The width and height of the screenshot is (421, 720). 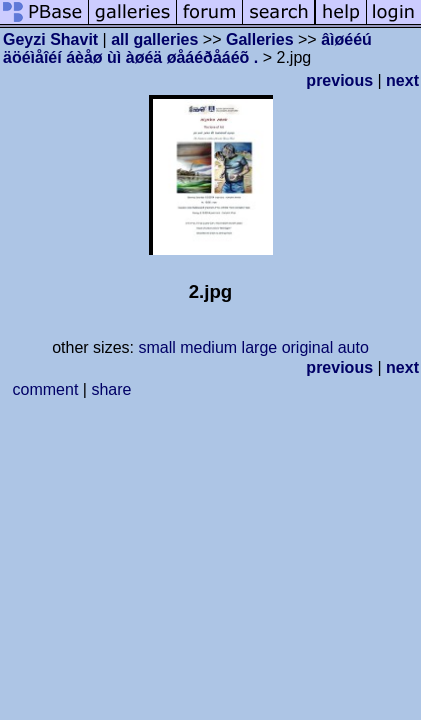 I want to click on next, so click(x=402, y=80).